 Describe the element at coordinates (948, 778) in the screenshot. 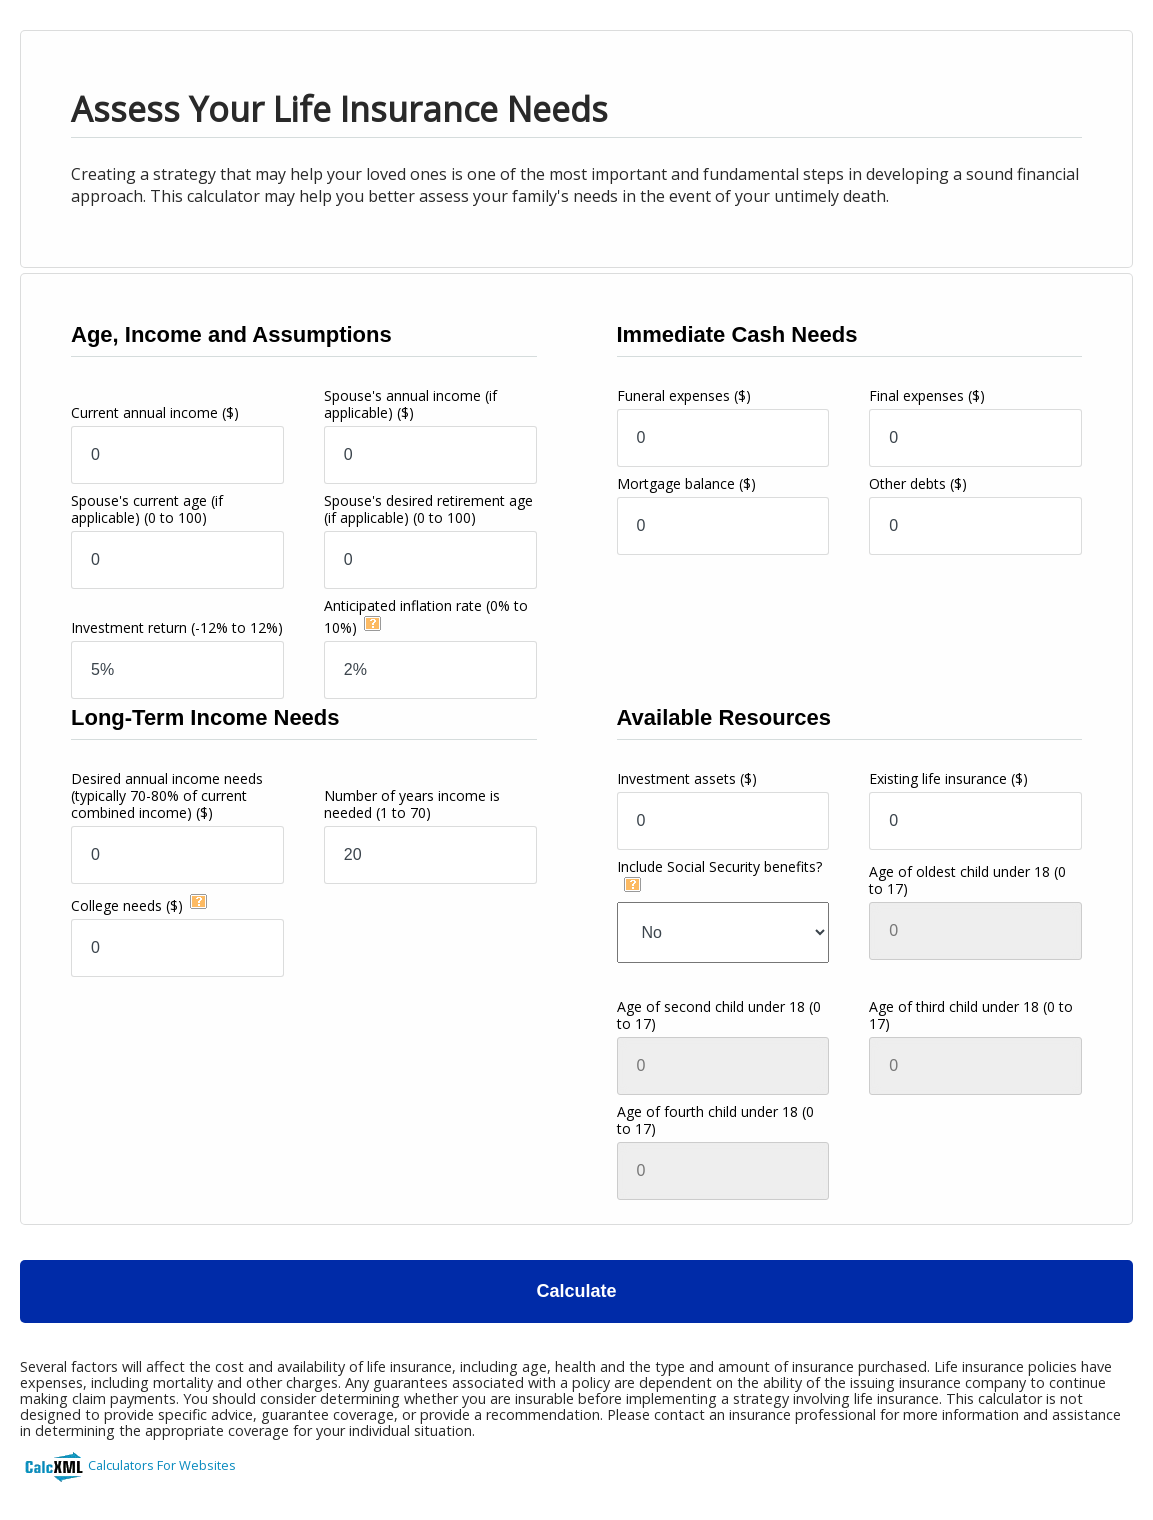

I see `Existing life insurance` at that location.